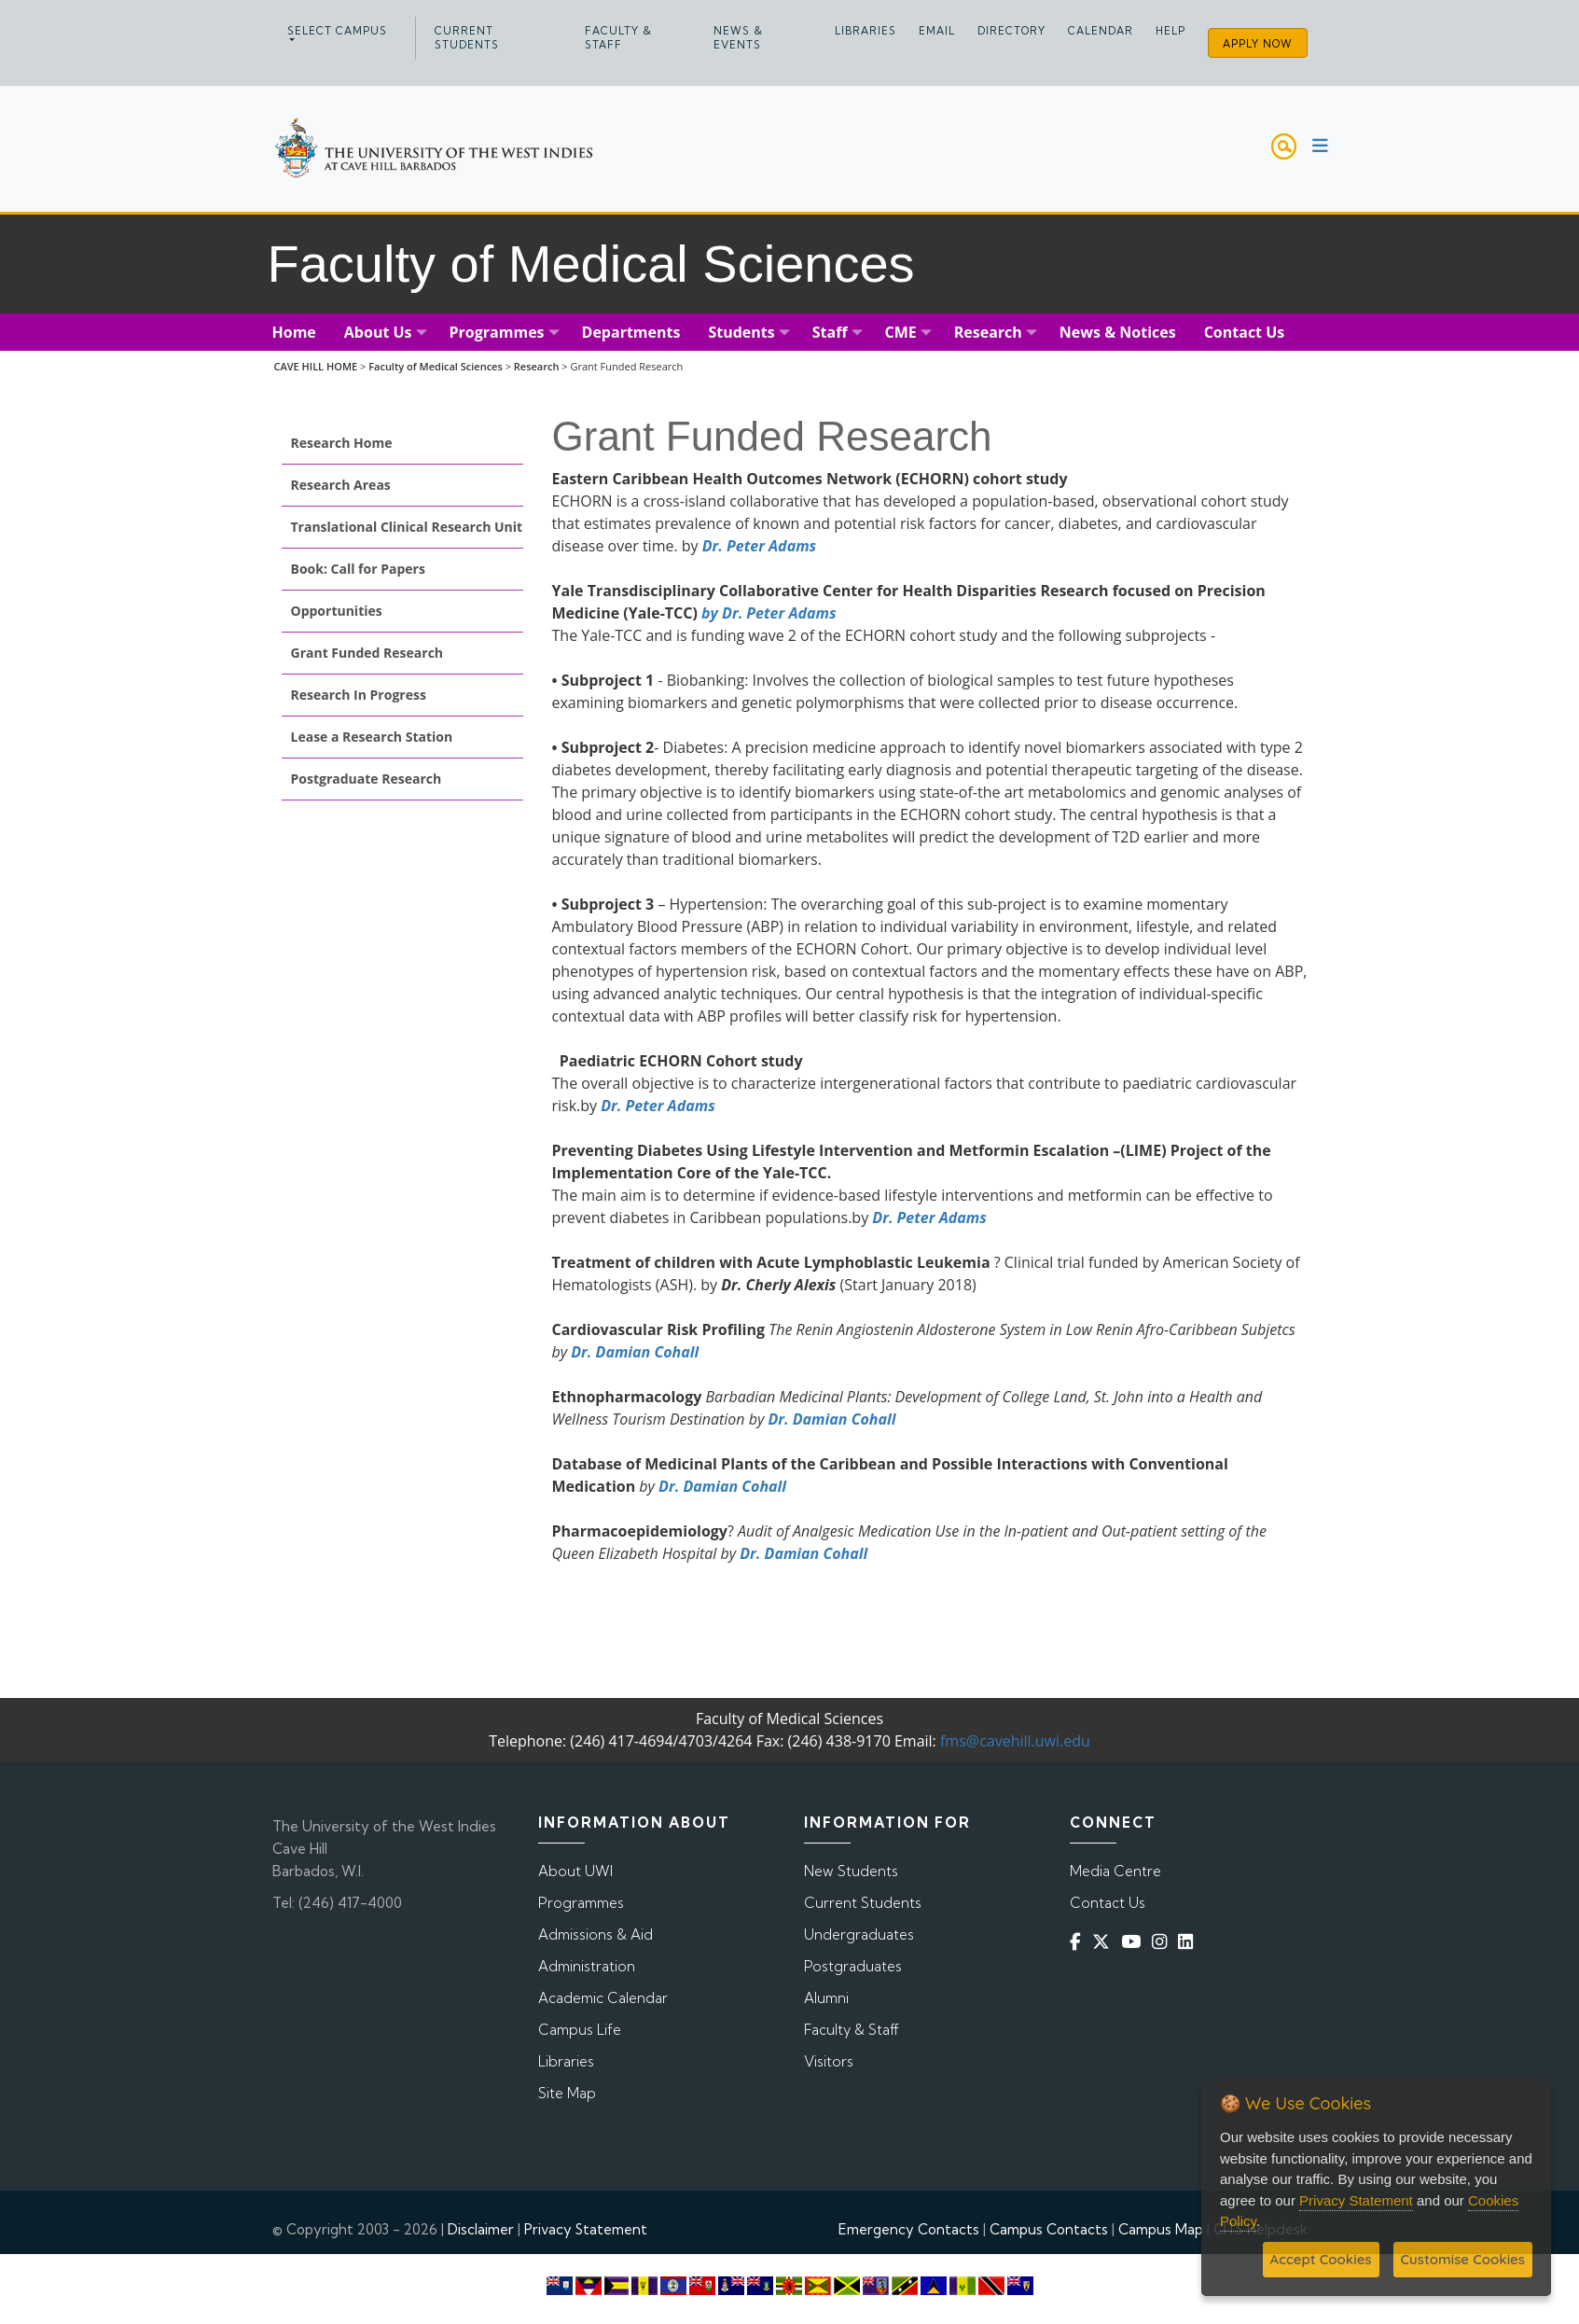 The width and height of the screenshot is (1579, 2324). Describe the element at coordinates (618, 37) in the screenshot. I see `Faculty & Staff` at that location.